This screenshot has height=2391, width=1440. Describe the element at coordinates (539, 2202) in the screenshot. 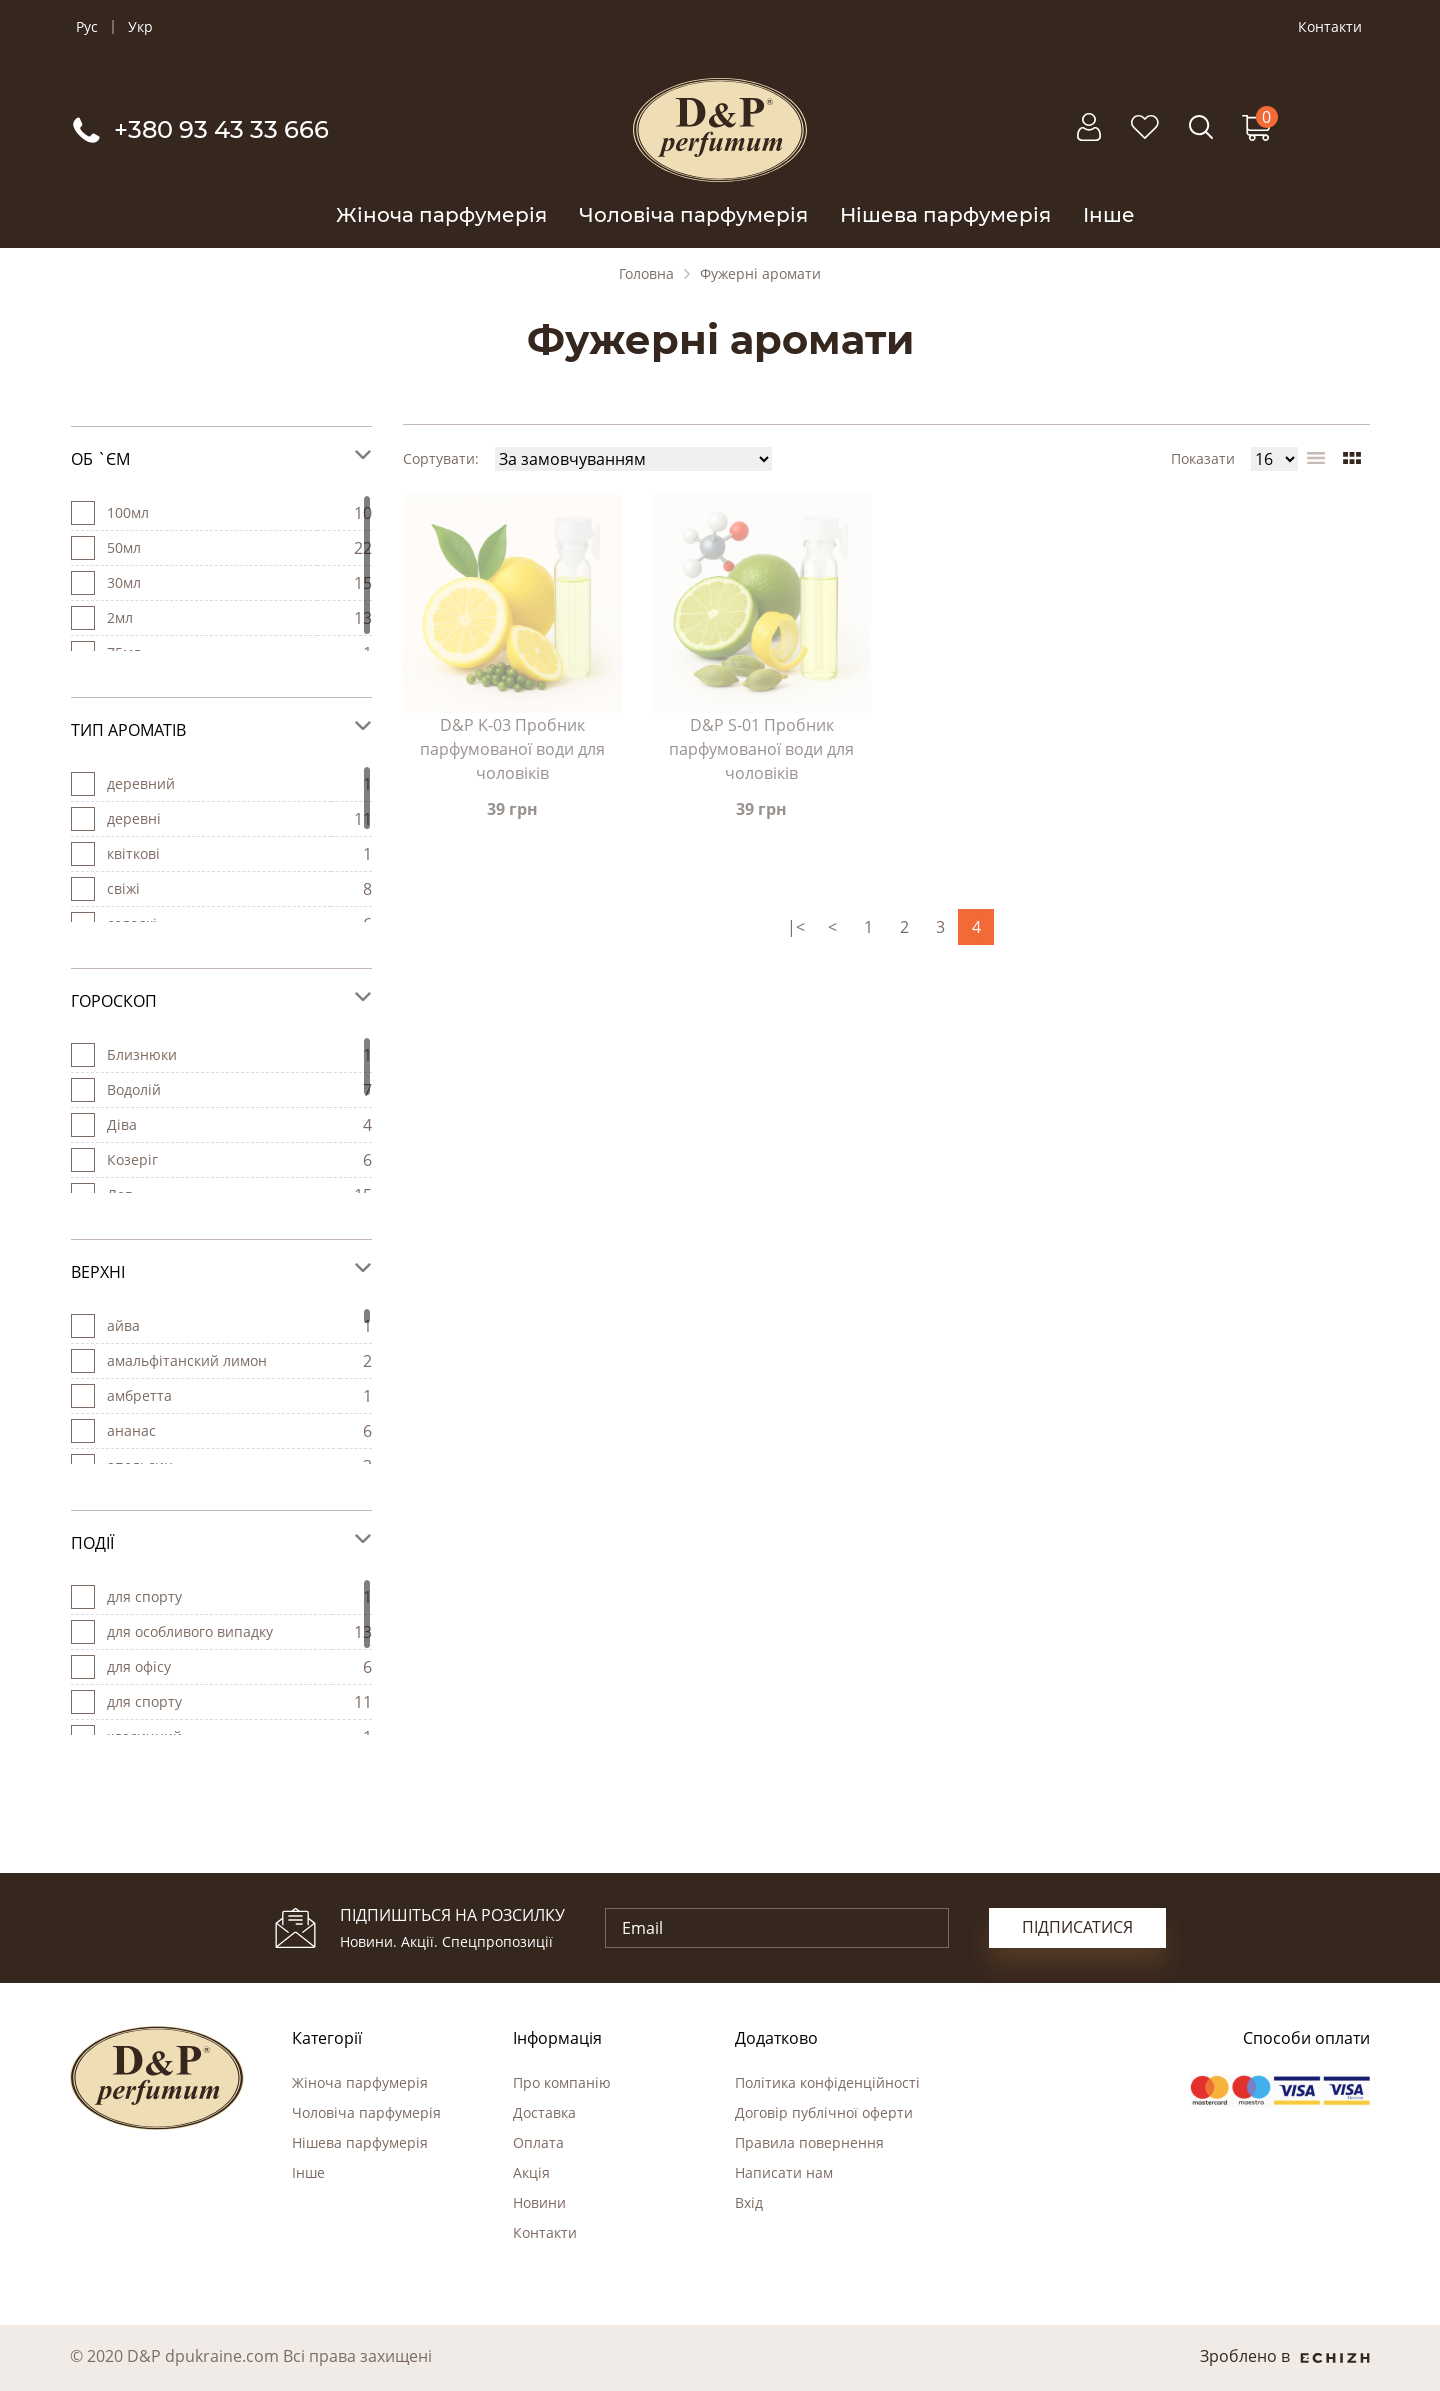

I see `Новини` at that location.